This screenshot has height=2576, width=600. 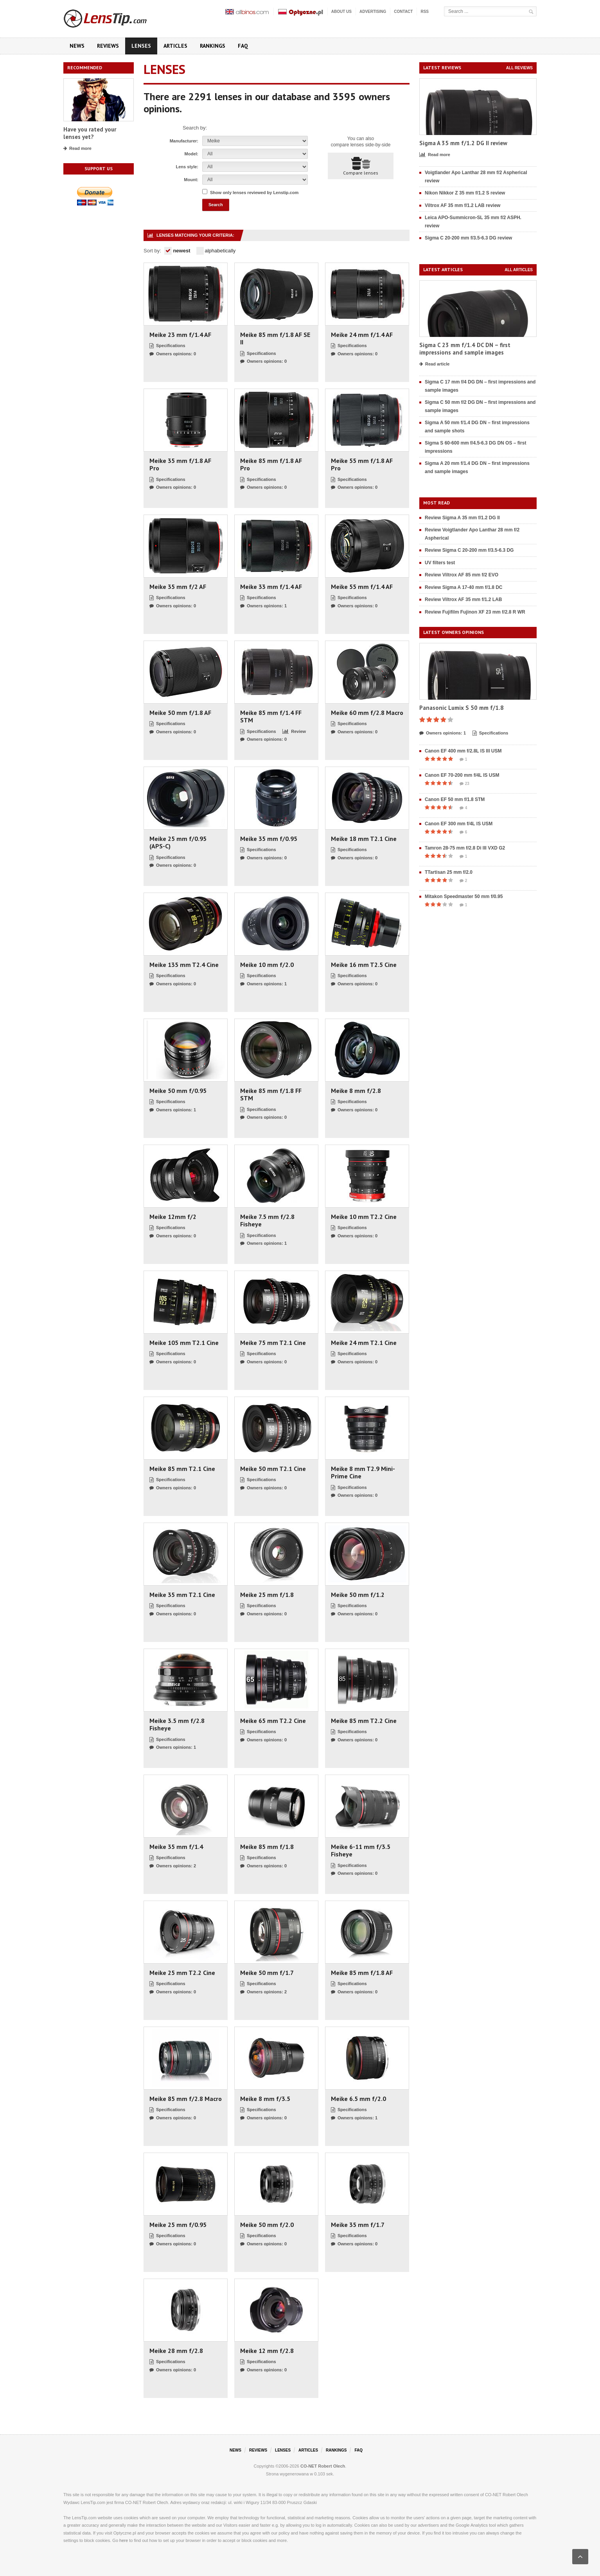 I want to click on Rankings, so click(x=212, y=45).